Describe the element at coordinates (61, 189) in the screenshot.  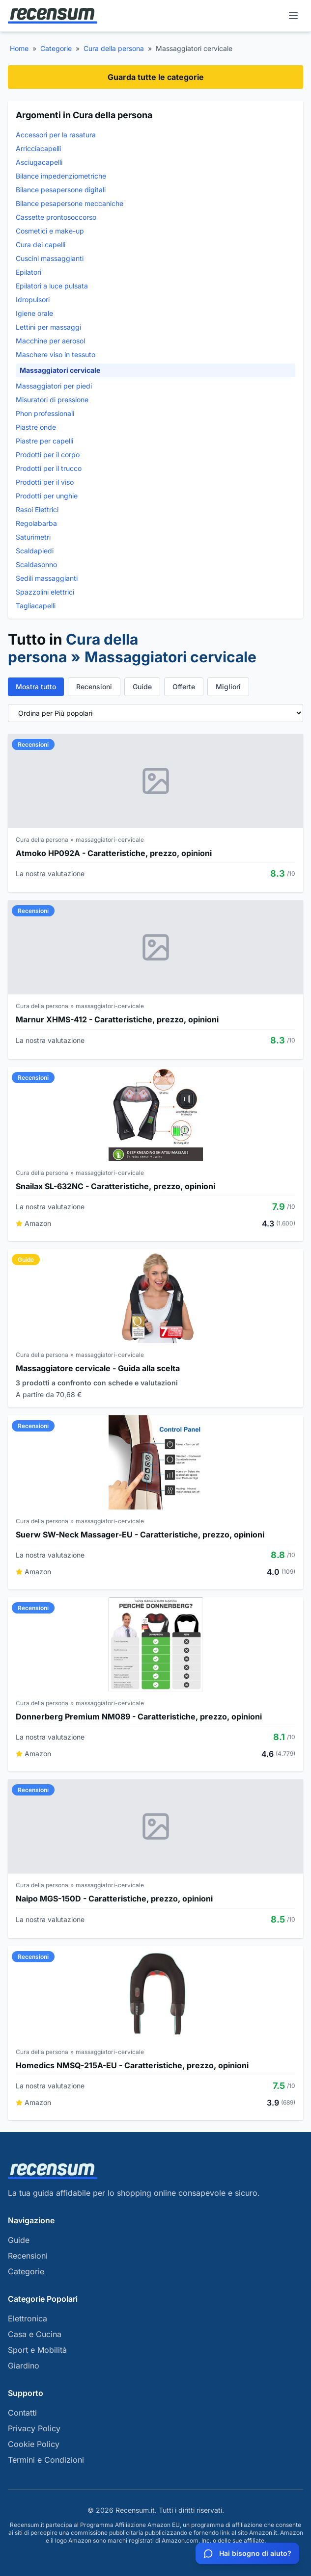
I see `Bilance pesapersone digitali` at that location.